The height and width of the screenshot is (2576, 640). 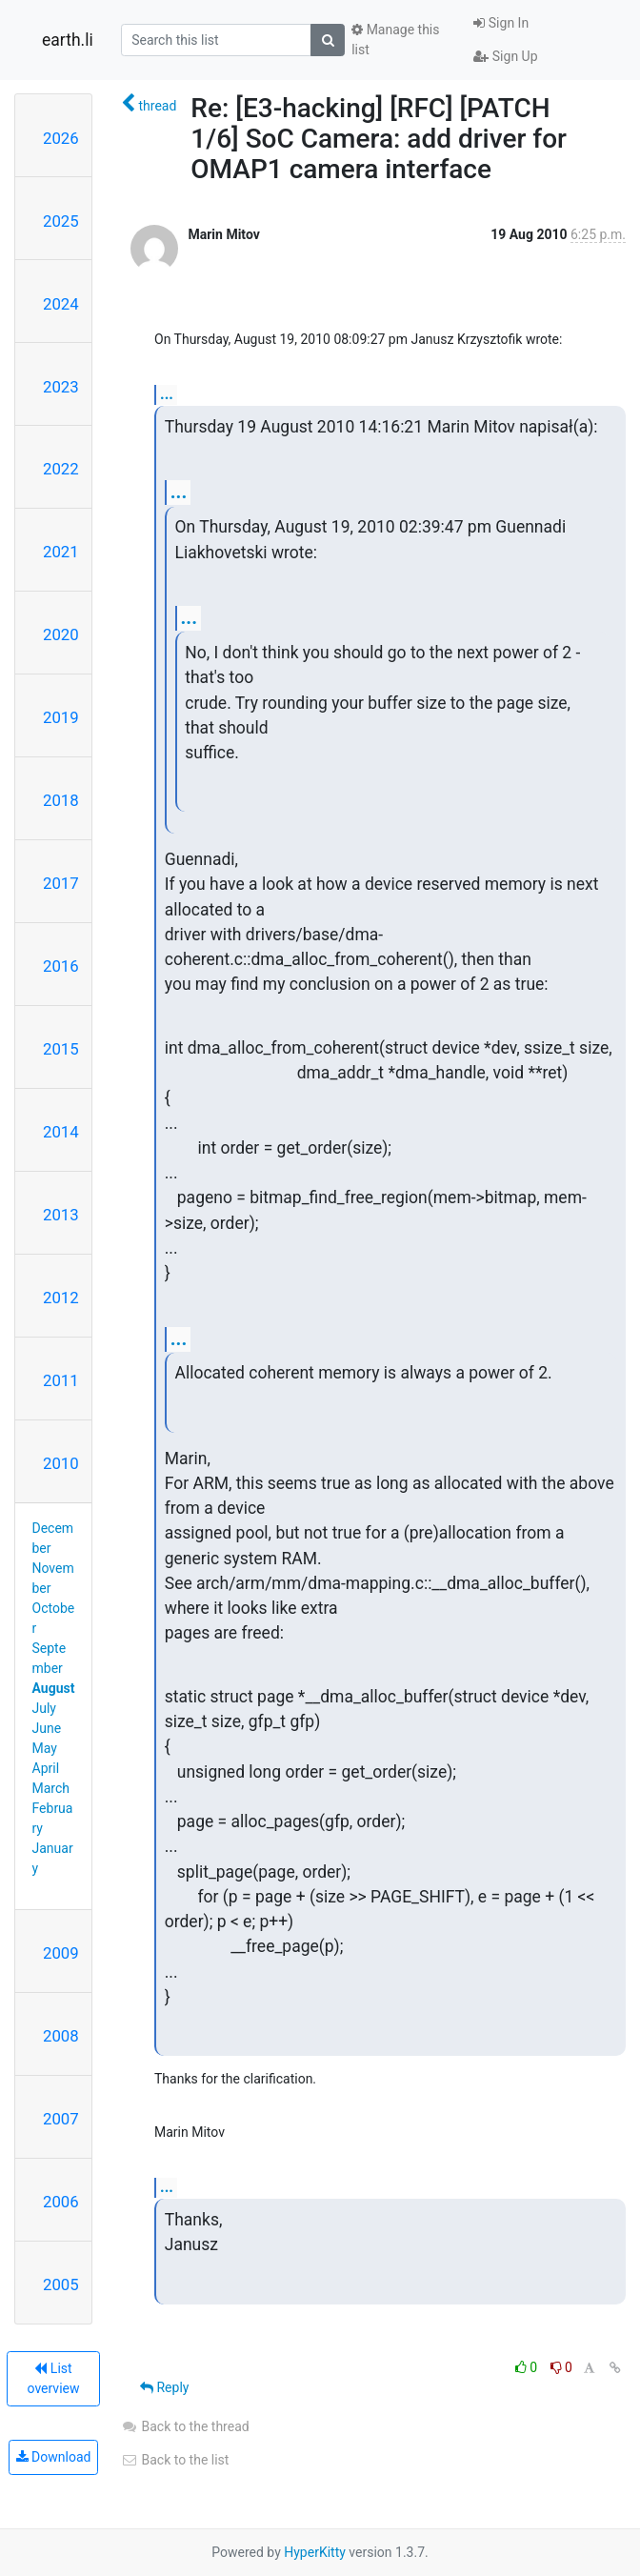 What do you see at coordinates (61, 303) in the screenshot?
I see `2024` at bounding box center [61, 303].